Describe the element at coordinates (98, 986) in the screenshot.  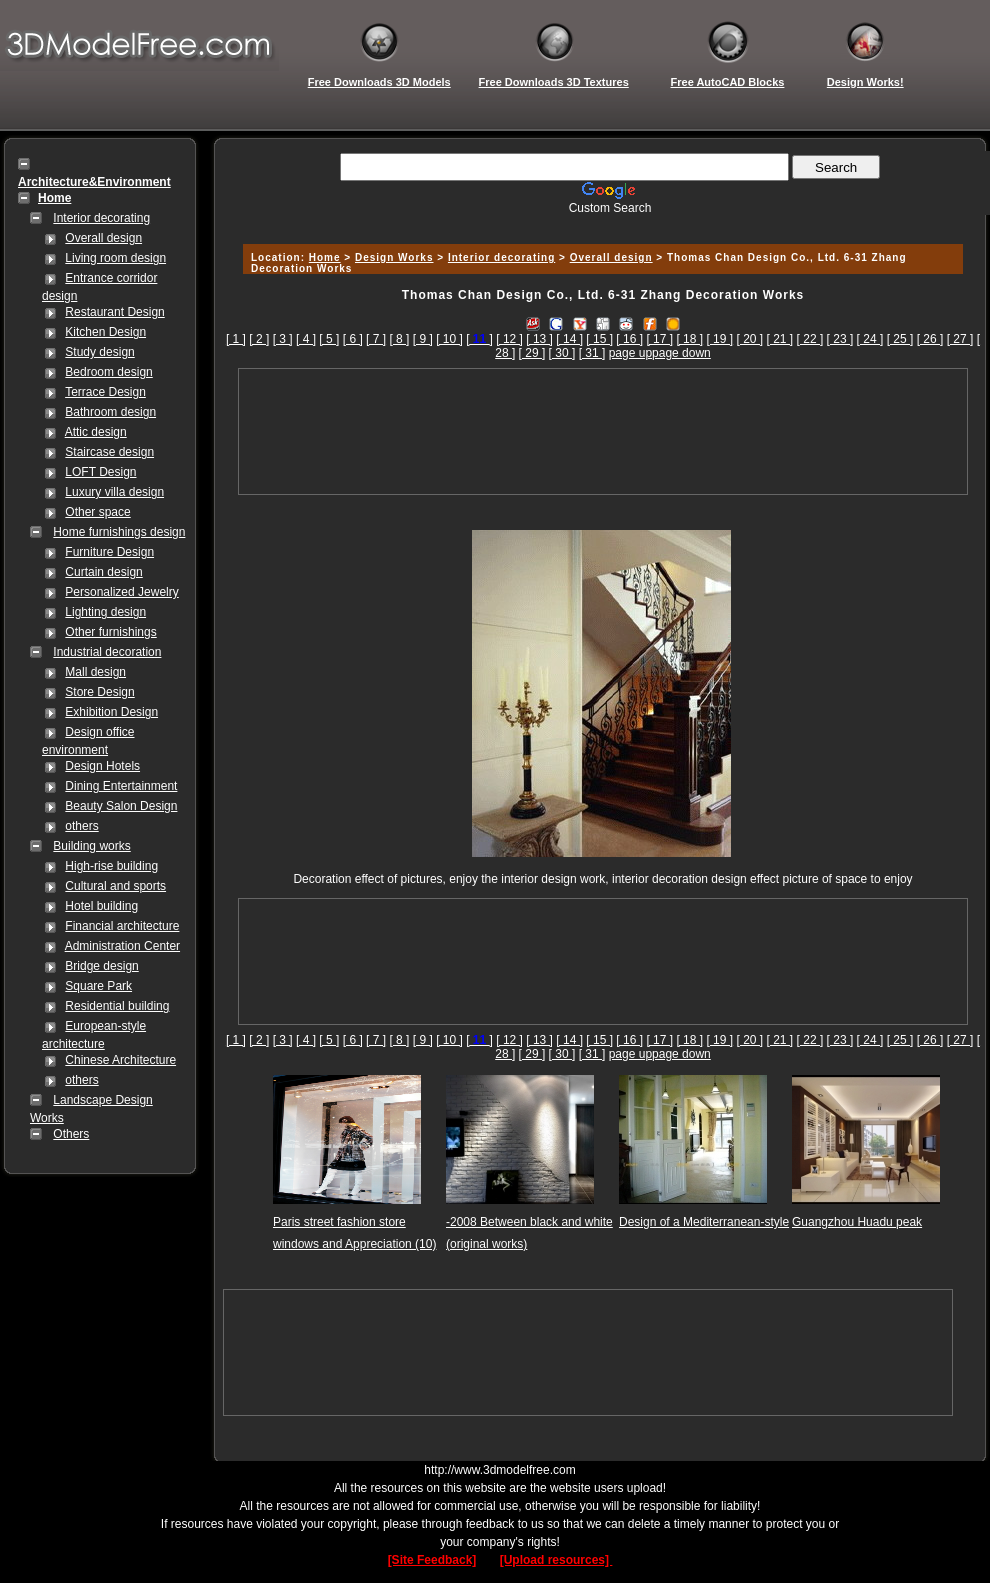
I see `Square Park` at that location.